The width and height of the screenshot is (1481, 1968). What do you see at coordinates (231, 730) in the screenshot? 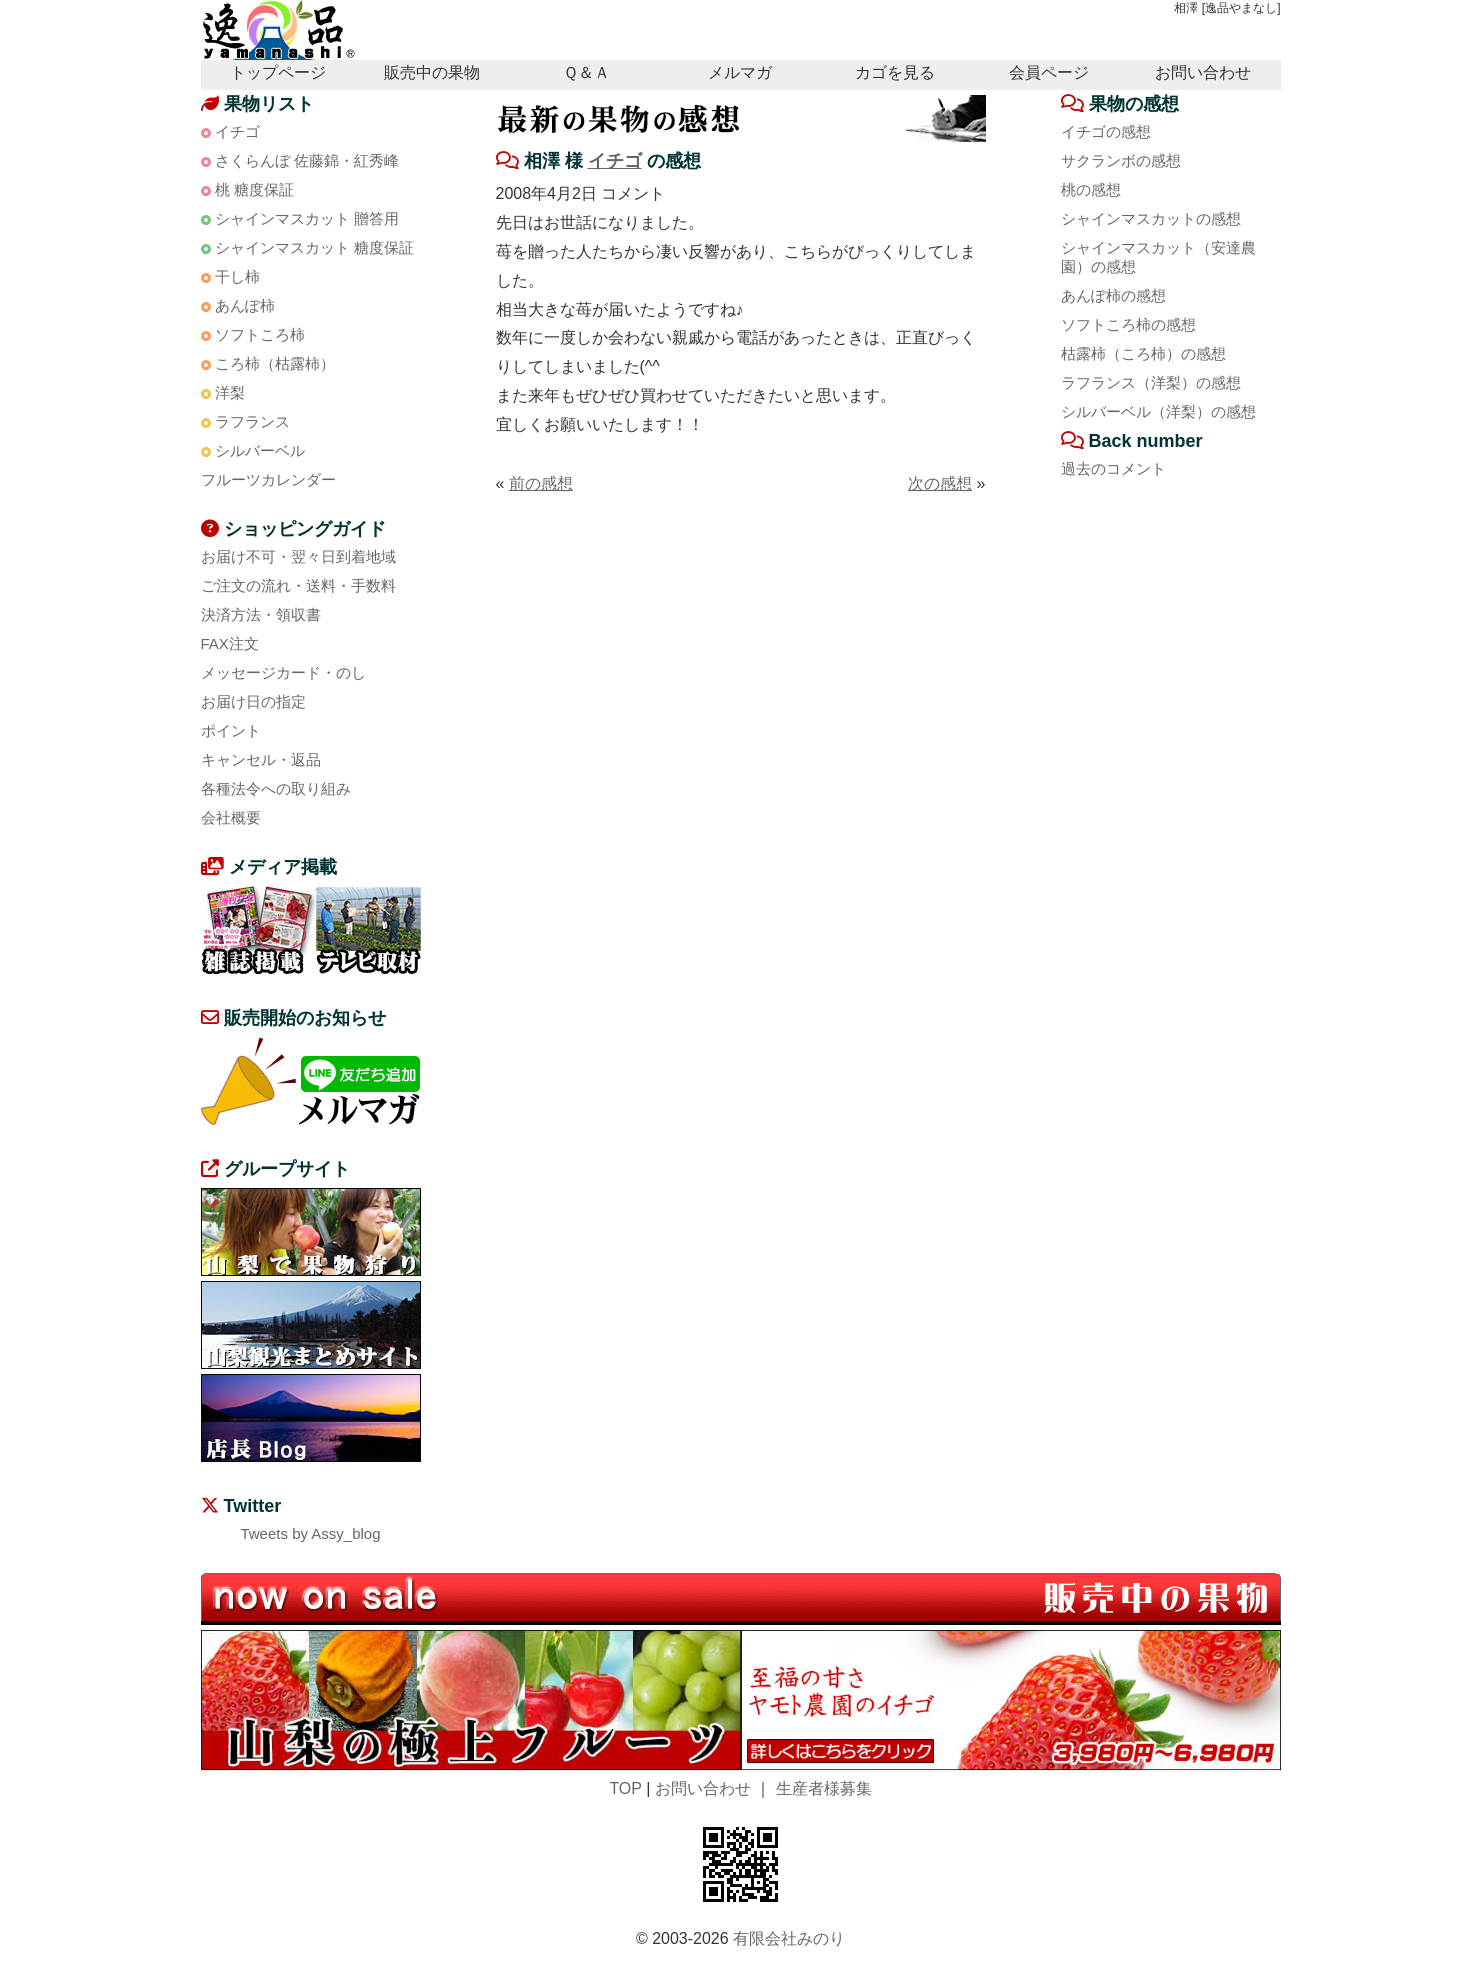
I see `ポイント` at bounding box center [231, 730].